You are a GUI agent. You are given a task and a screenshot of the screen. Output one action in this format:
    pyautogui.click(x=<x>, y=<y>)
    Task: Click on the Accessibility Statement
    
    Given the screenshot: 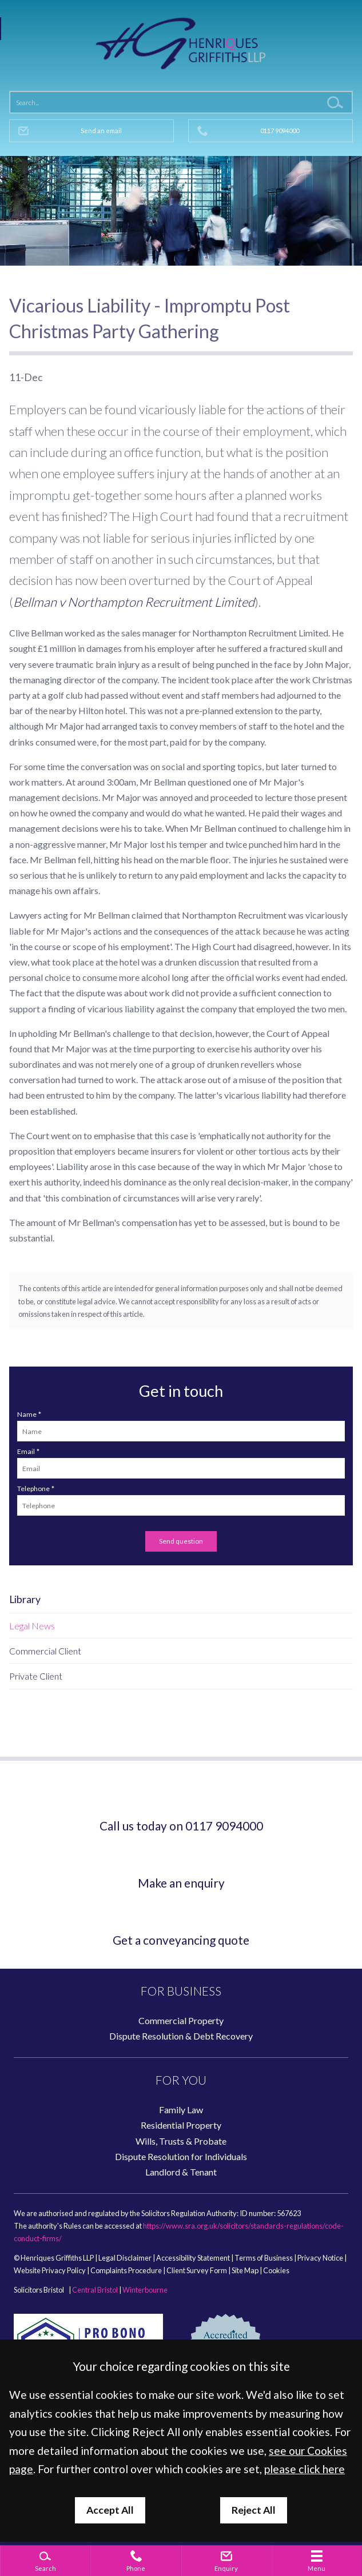 What is the action you would take?
    pyautogui.click(x=193, y=2257)
    